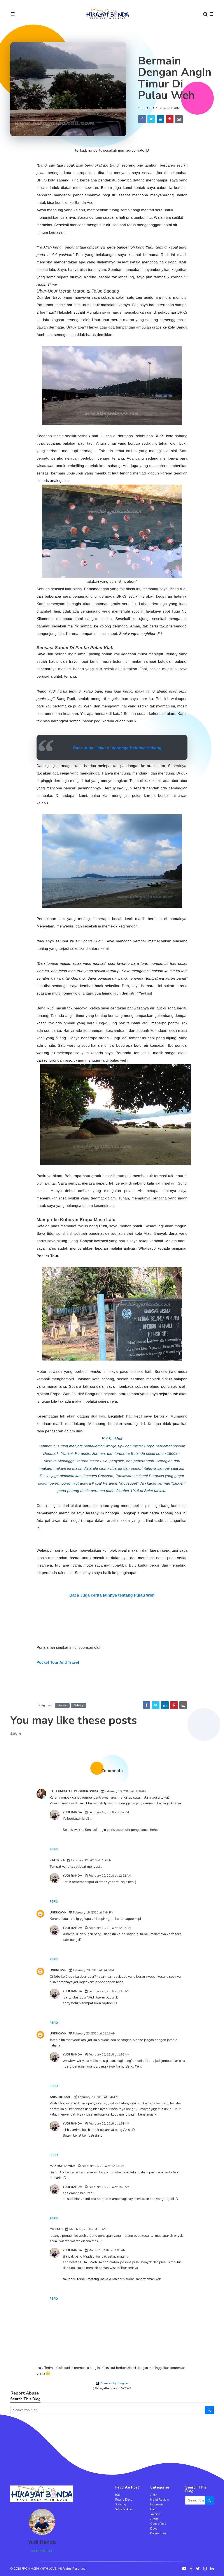 The height and width of the screenshot is (2576, 224). Describe the element at coordinates (109, 1991) in the screenshot. I see `February 25, 2016 at 1:49 AM` at that location.